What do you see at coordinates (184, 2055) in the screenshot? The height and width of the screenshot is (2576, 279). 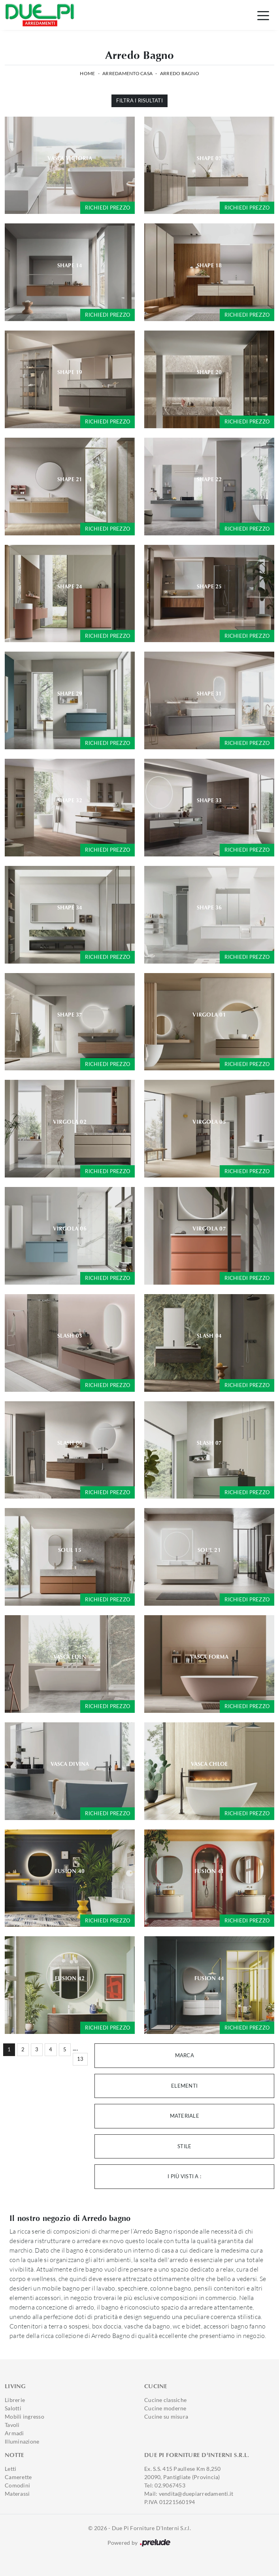 I see `Marca [button]` at bounding box center [184, 2055].